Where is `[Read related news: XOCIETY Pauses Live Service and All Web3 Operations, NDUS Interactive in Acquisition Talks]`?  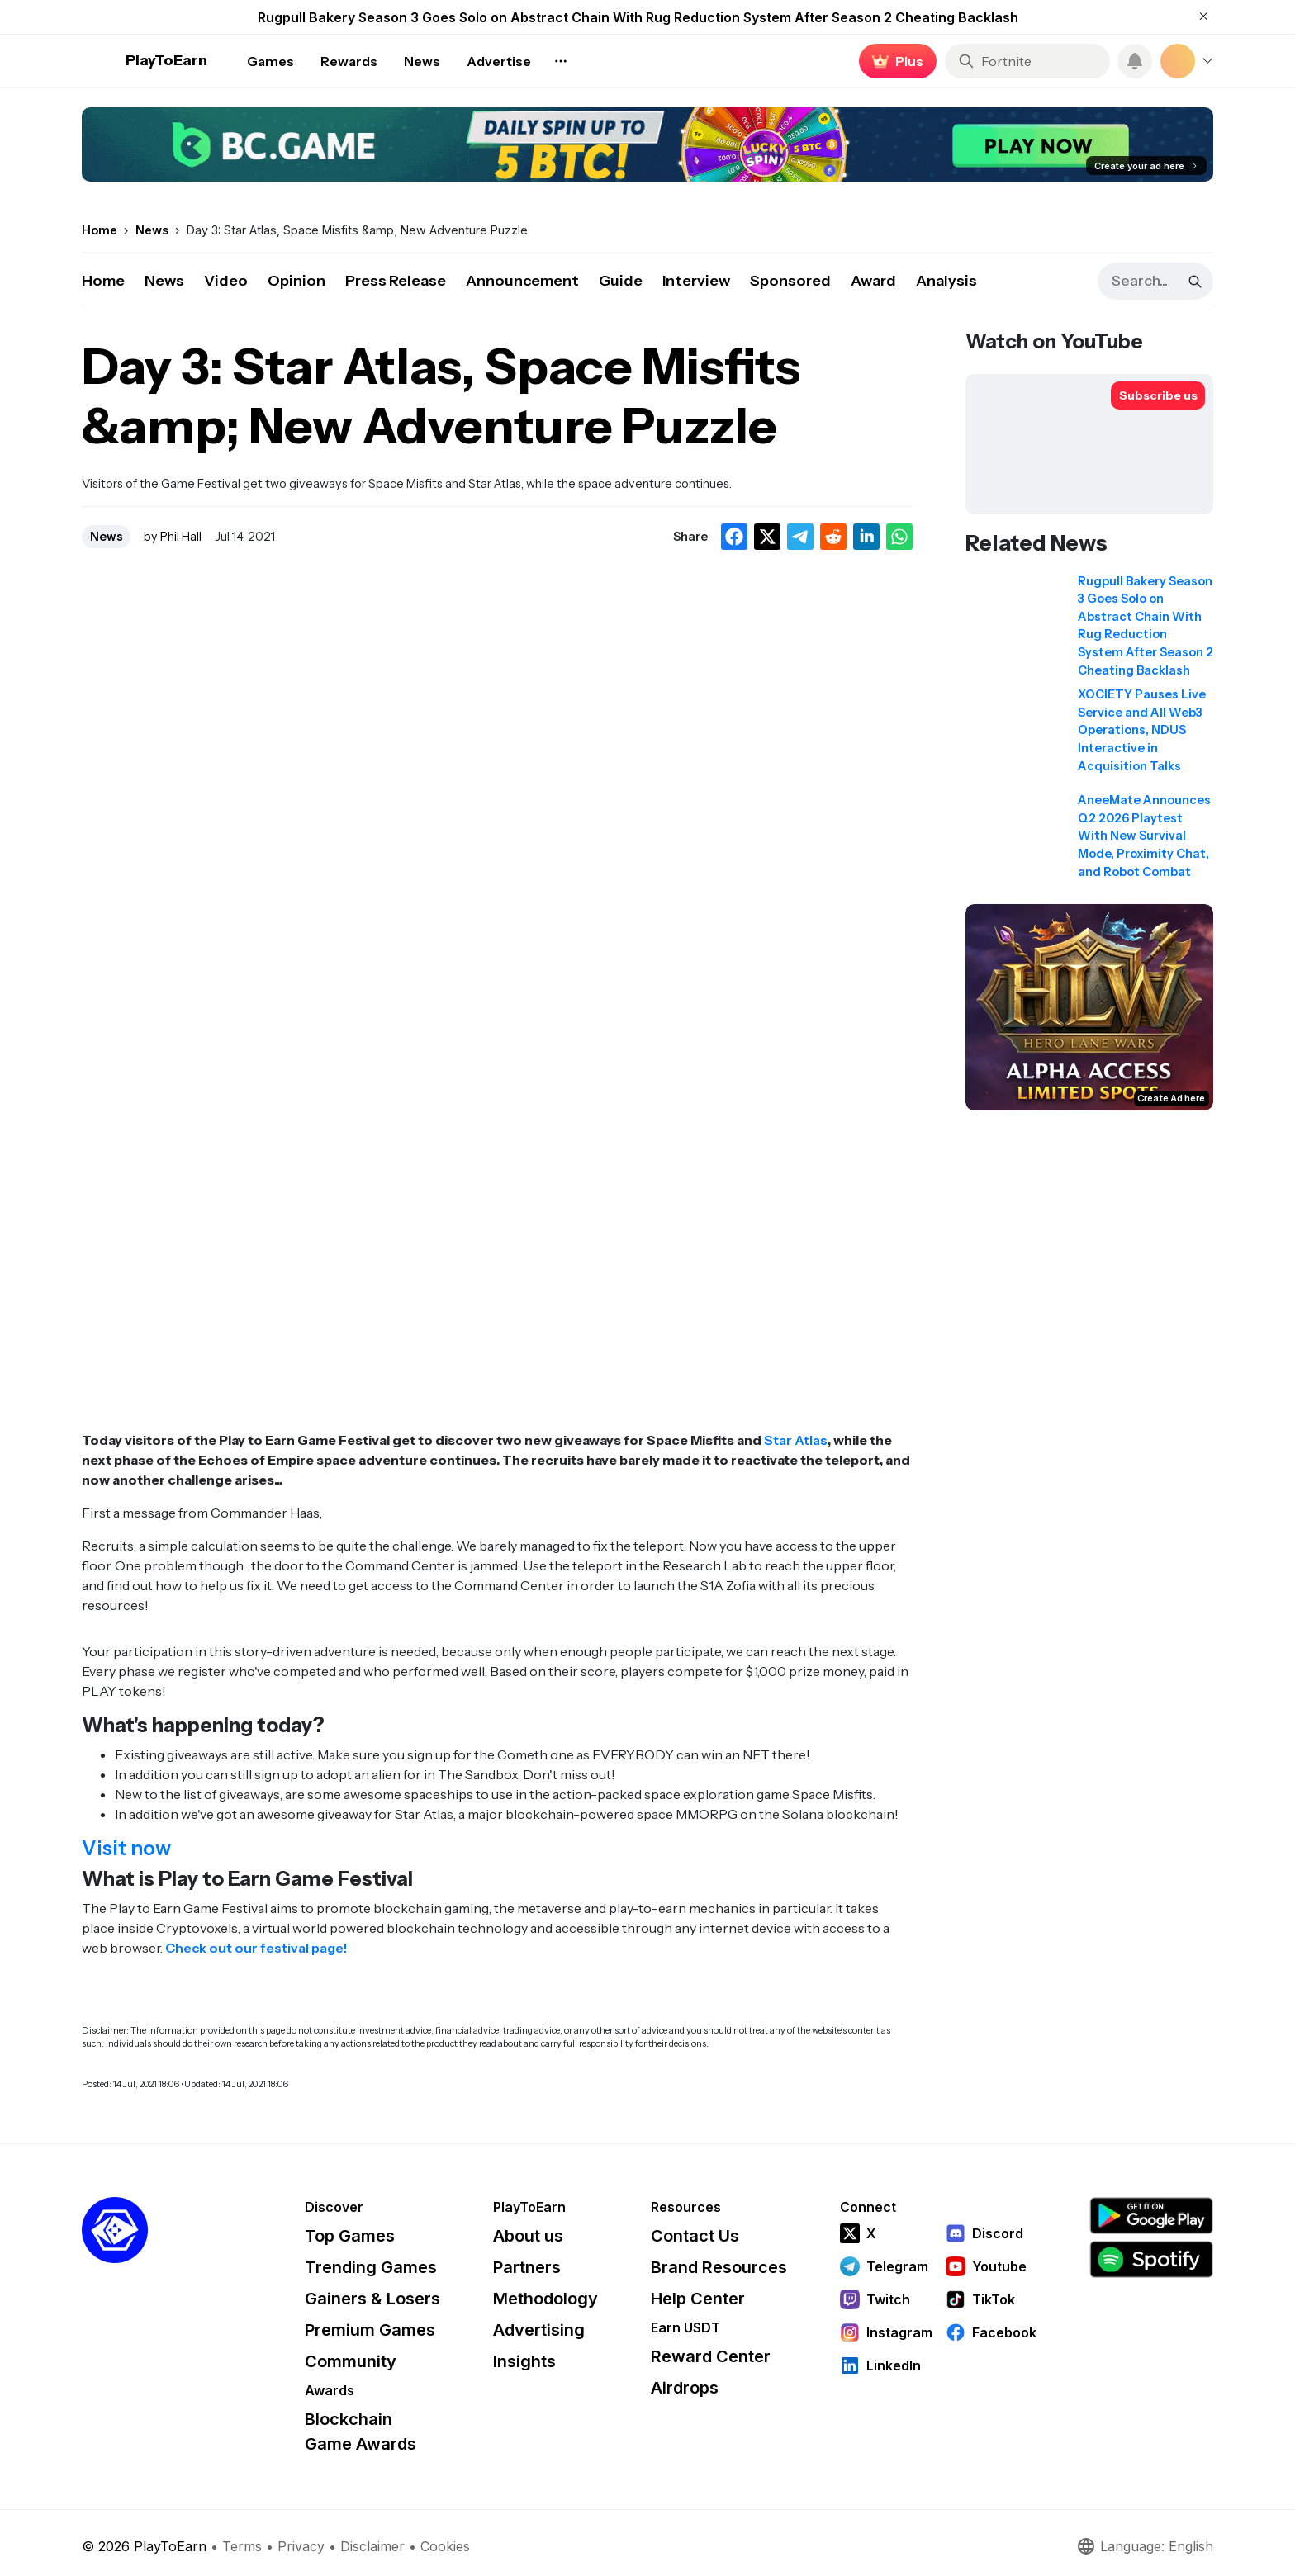 [Read related news: XOCIETY Pauses Live Service and All Web3 Operations, NDUS Interactive in Acquisition Talks] is located at coordinates (1089, 735).